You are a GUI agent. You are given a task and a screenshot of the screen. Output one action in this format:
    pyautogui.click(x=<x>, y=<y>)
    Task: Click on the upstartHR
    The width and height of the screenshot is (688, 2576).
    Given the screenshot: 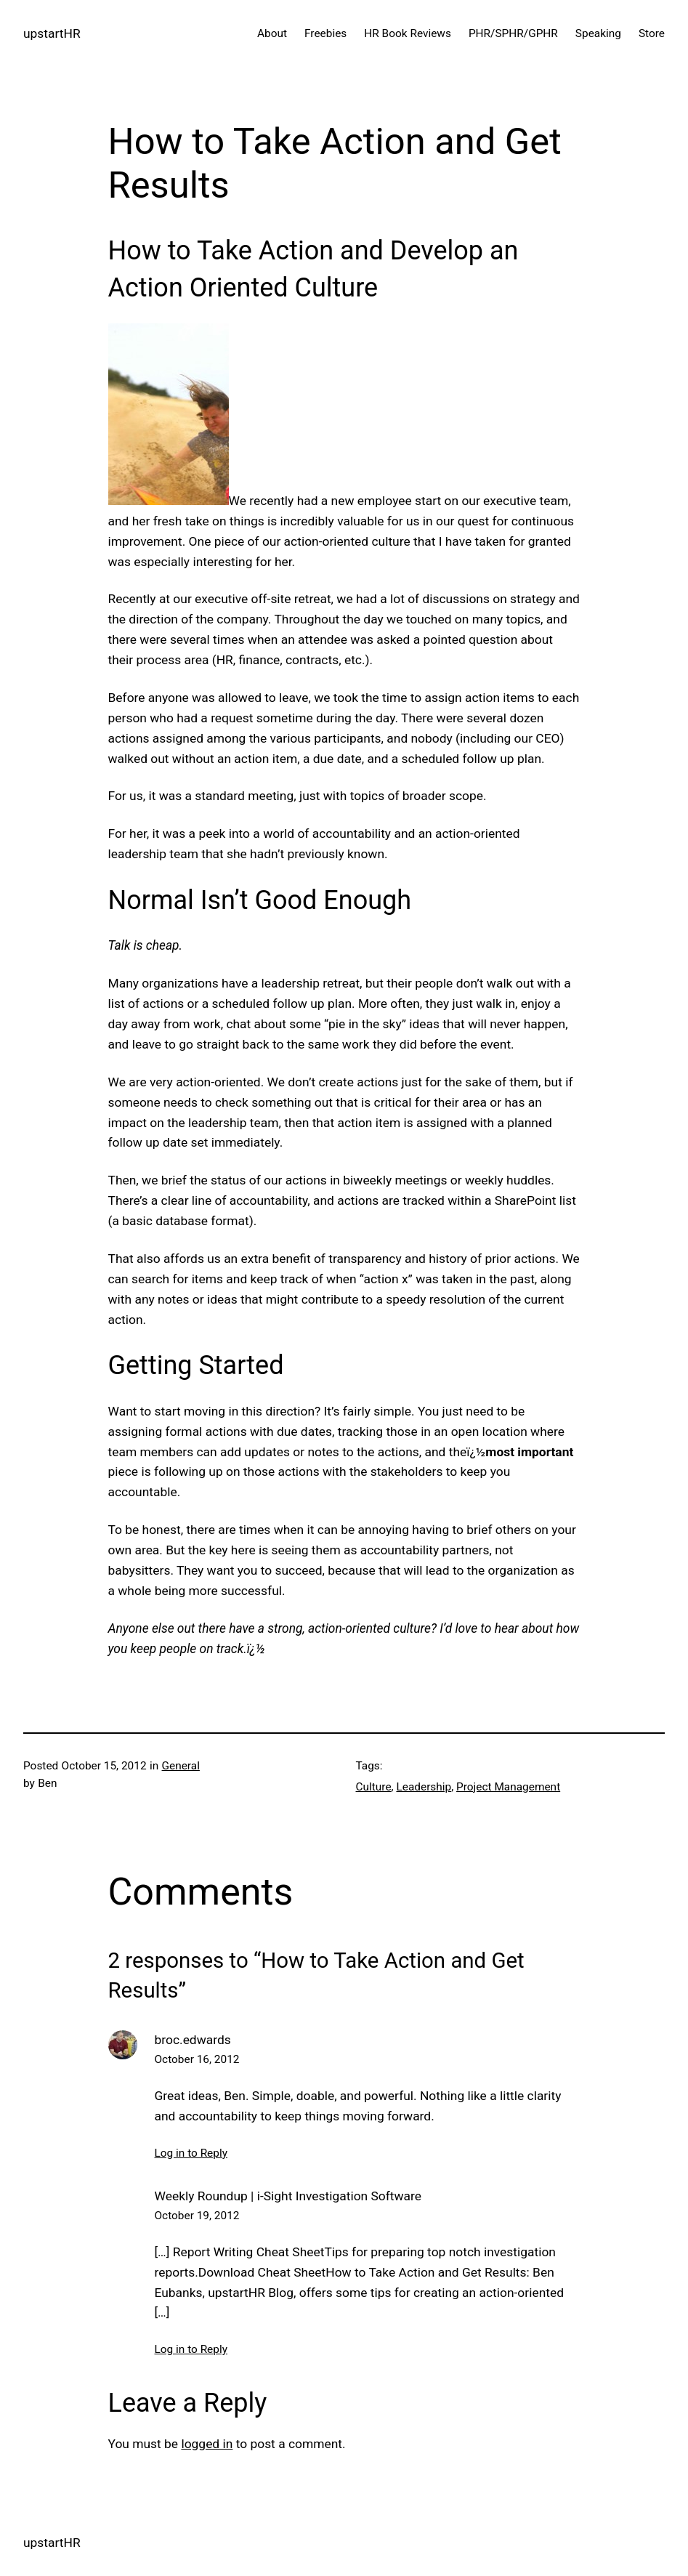 What is the action you would take?
    pyautogui.click(x=52, y=33)
    